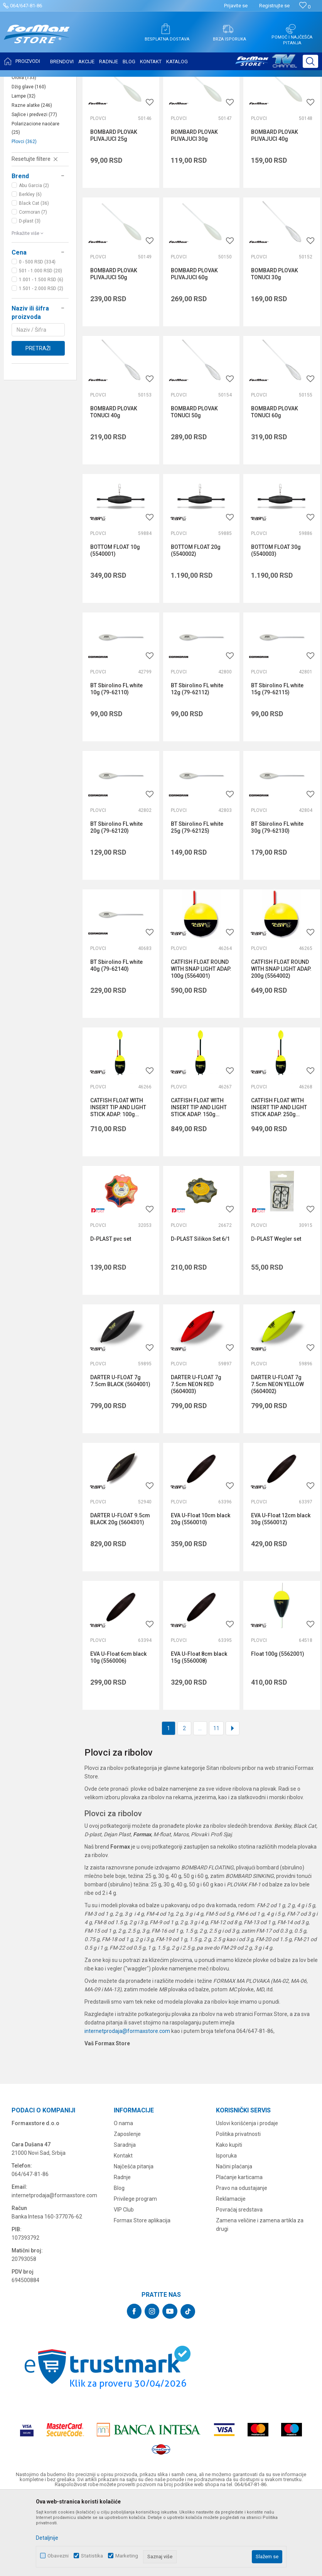  I want to click on BOMBARD PLOVAK PLIVAJUCI 50g, so click(113, 350).